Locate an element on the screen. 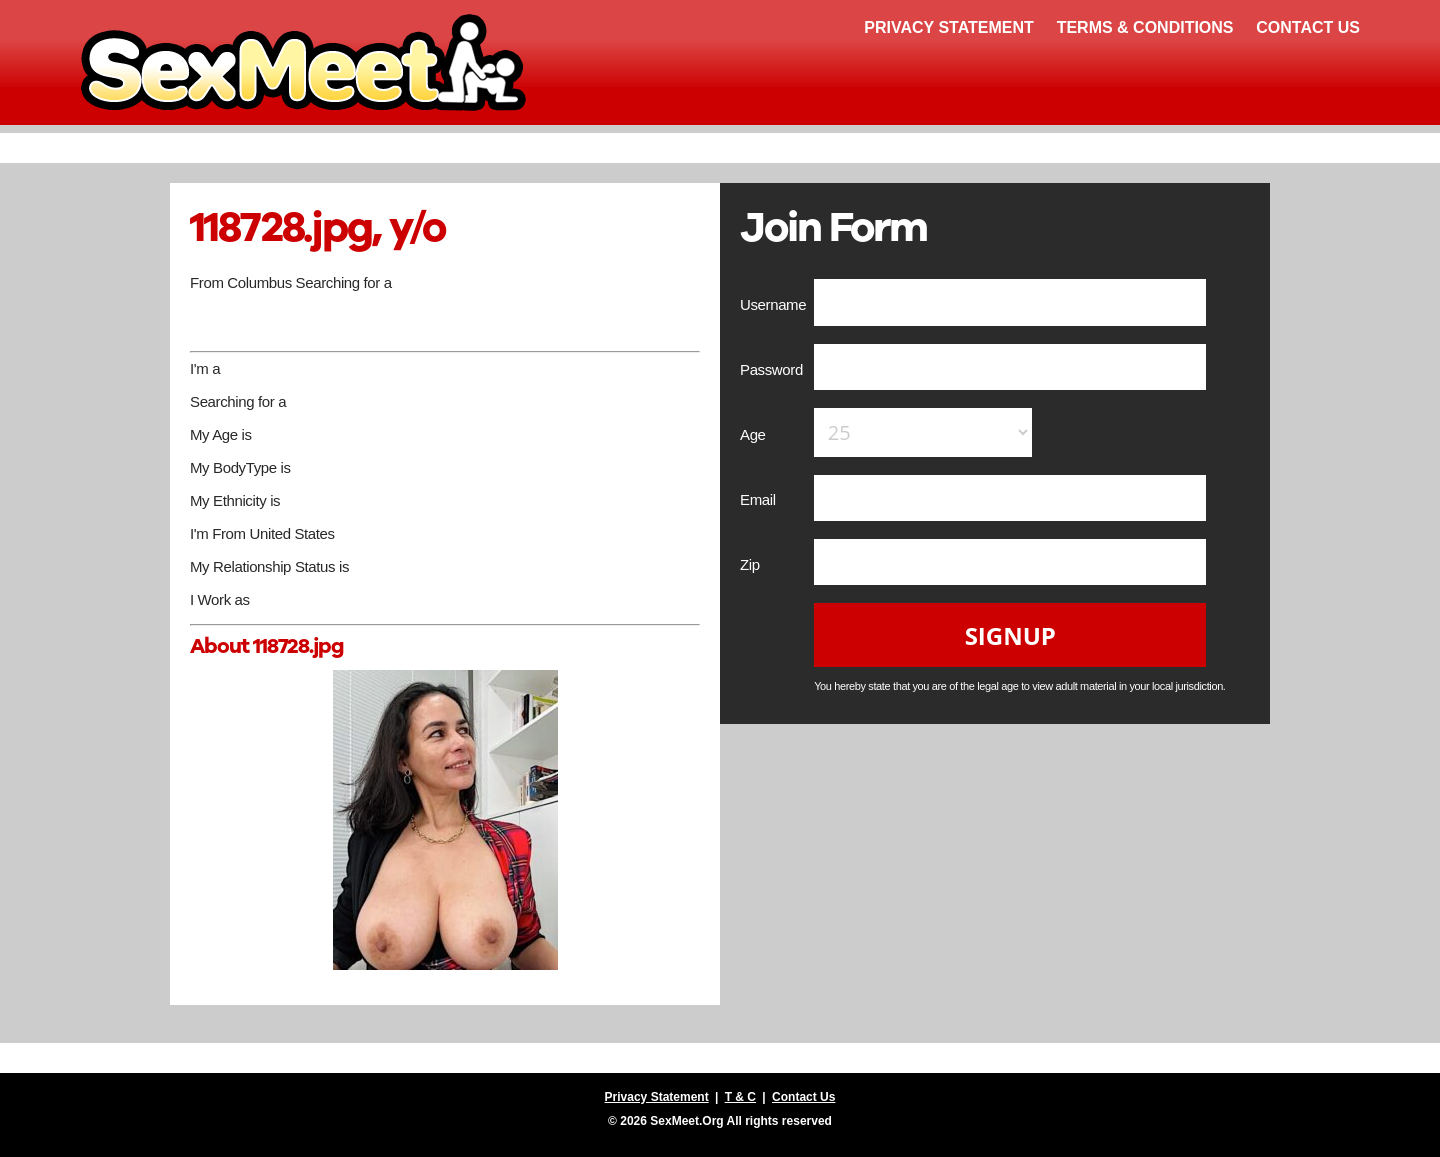 The width and height of the screenshot is (1440, 1157). Privacy Statement is located at coordinates (949, 27).